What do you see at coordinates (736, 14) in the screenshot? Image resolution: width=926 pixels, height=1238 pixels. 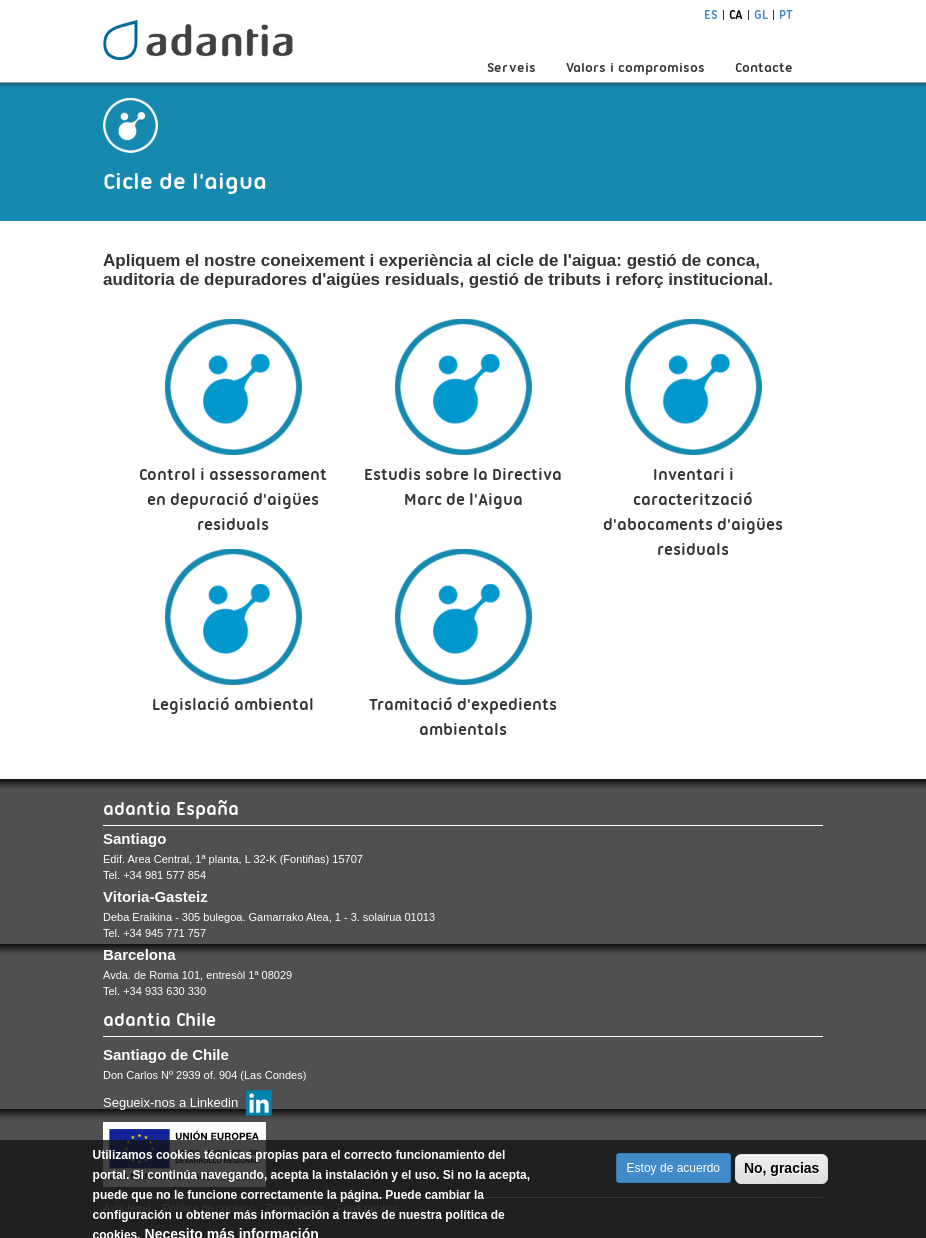 I see `ca` at bounding box center [736, 14].